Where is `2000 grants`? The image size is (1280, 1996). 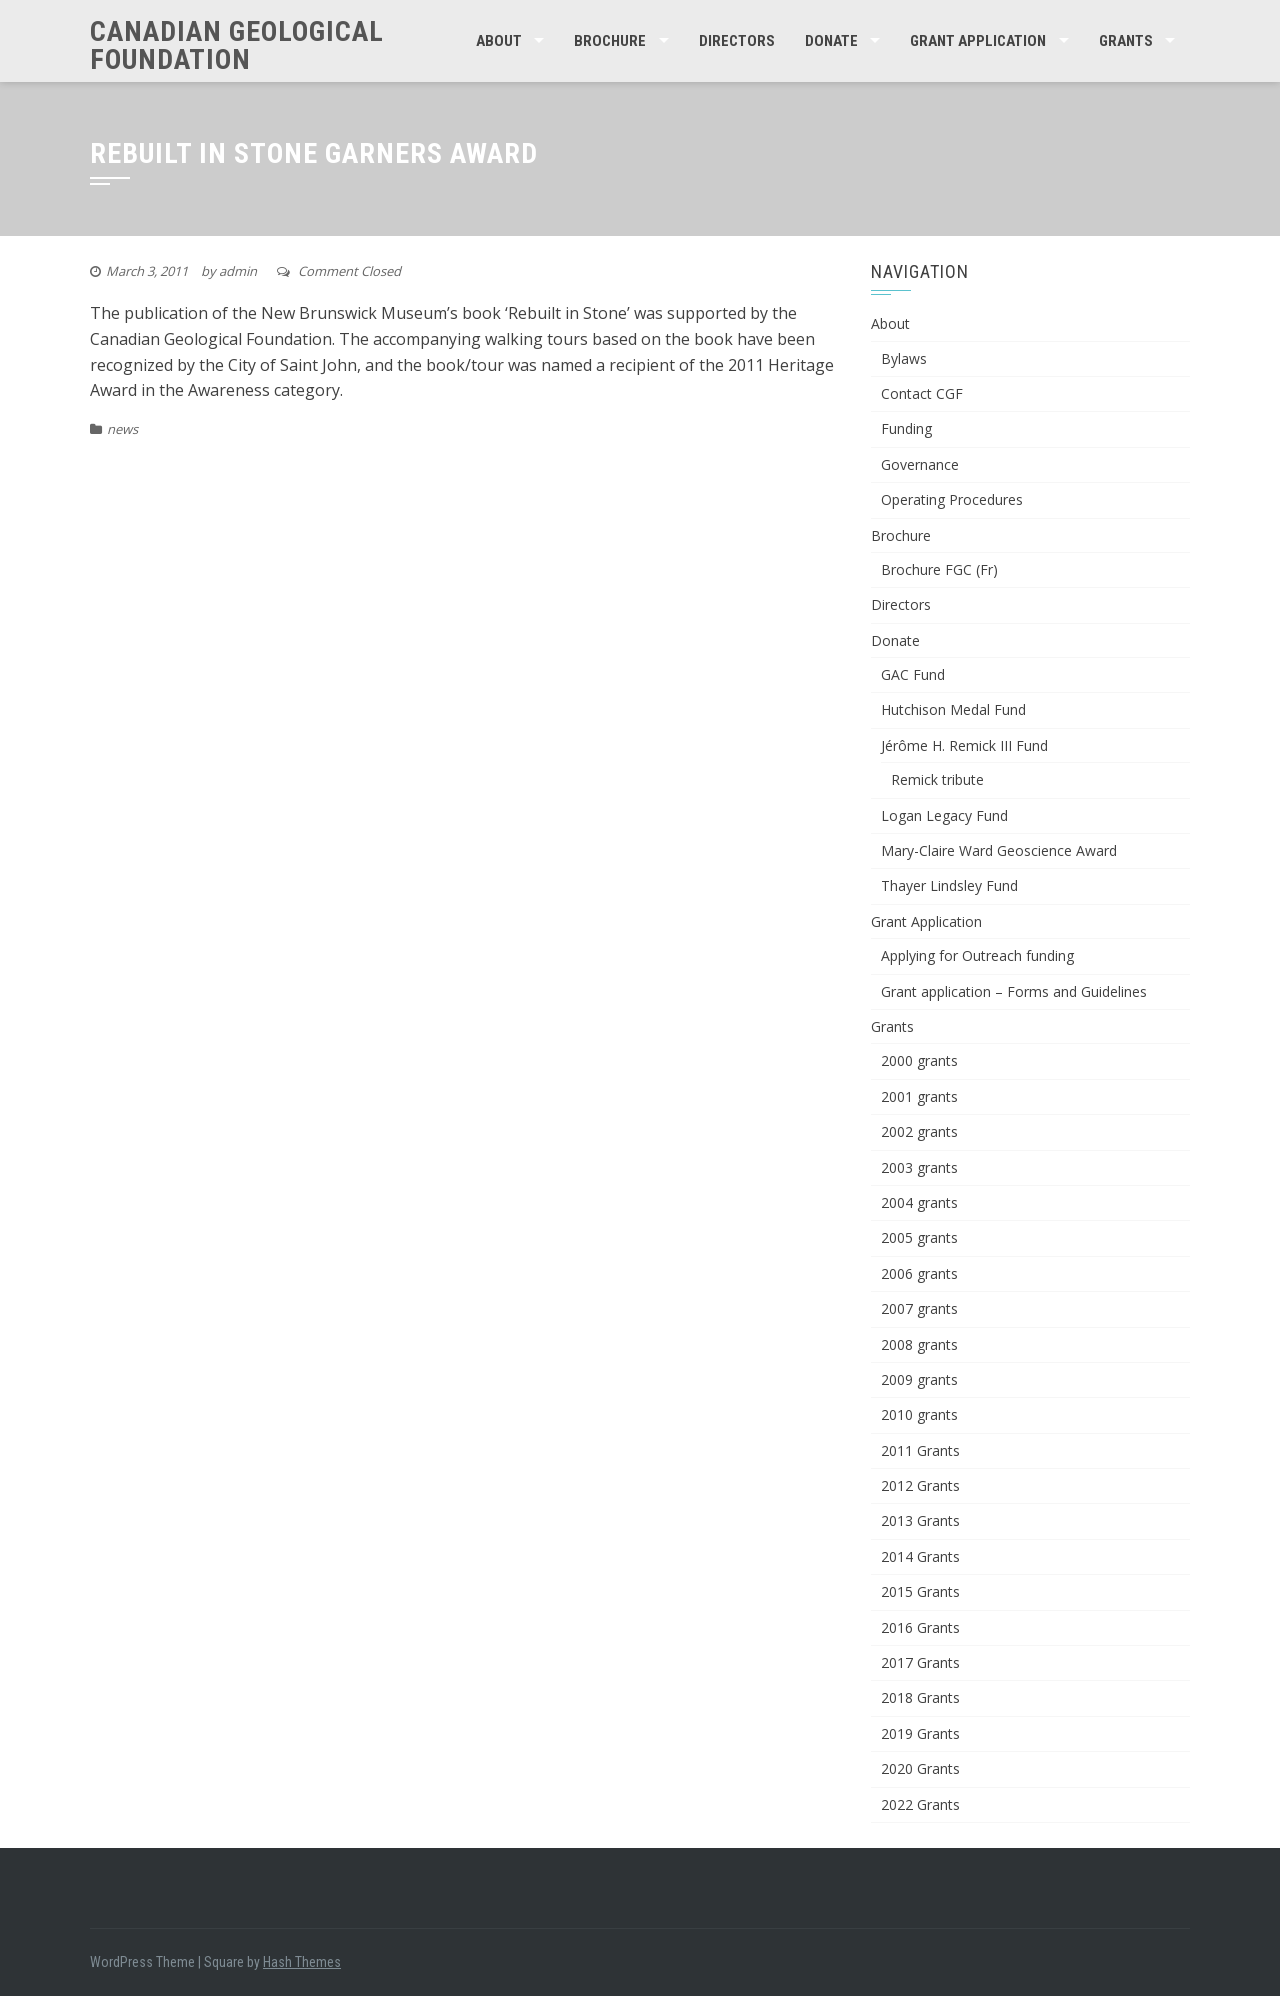 2000 grants is located at coordinates (919, 1060).